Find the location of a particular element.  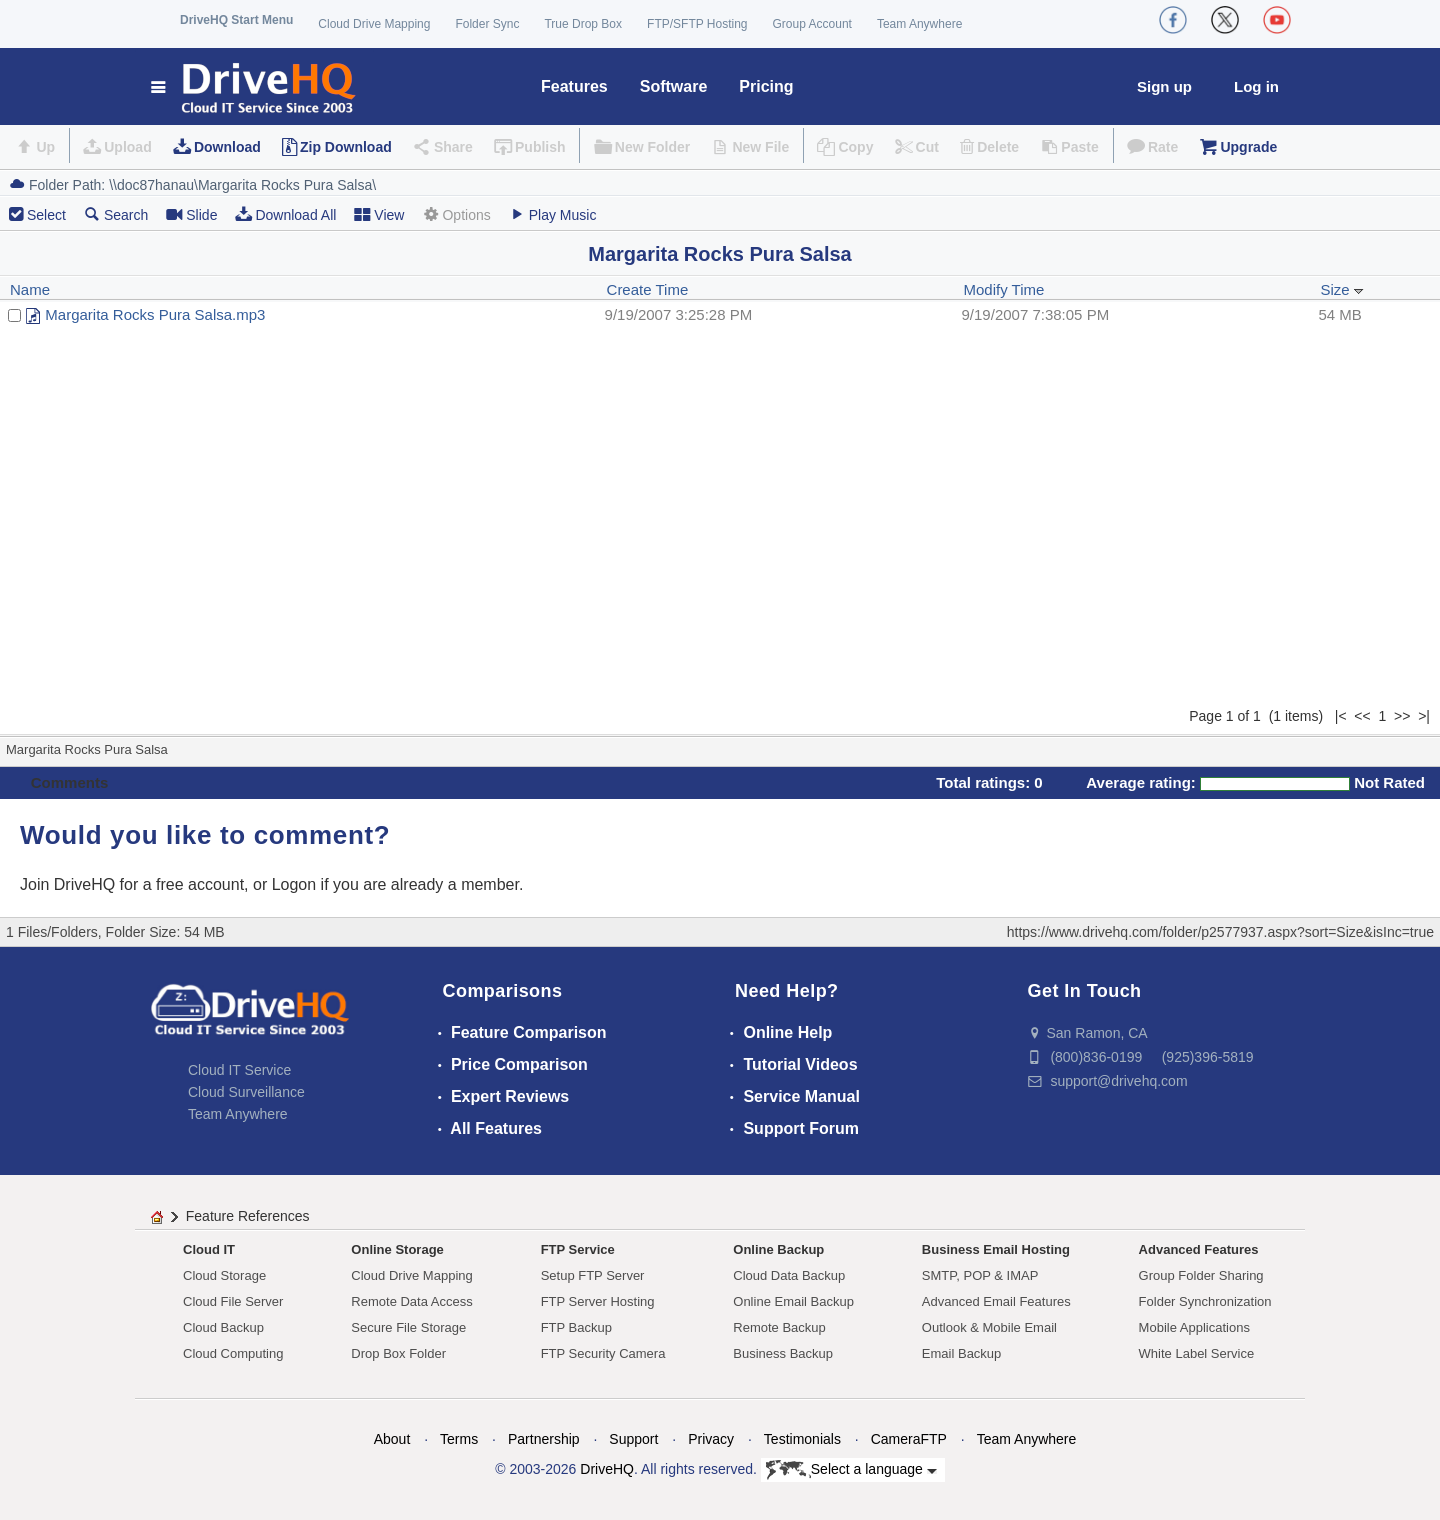

Drop Box Folder is located at coordinates (398, 1353).